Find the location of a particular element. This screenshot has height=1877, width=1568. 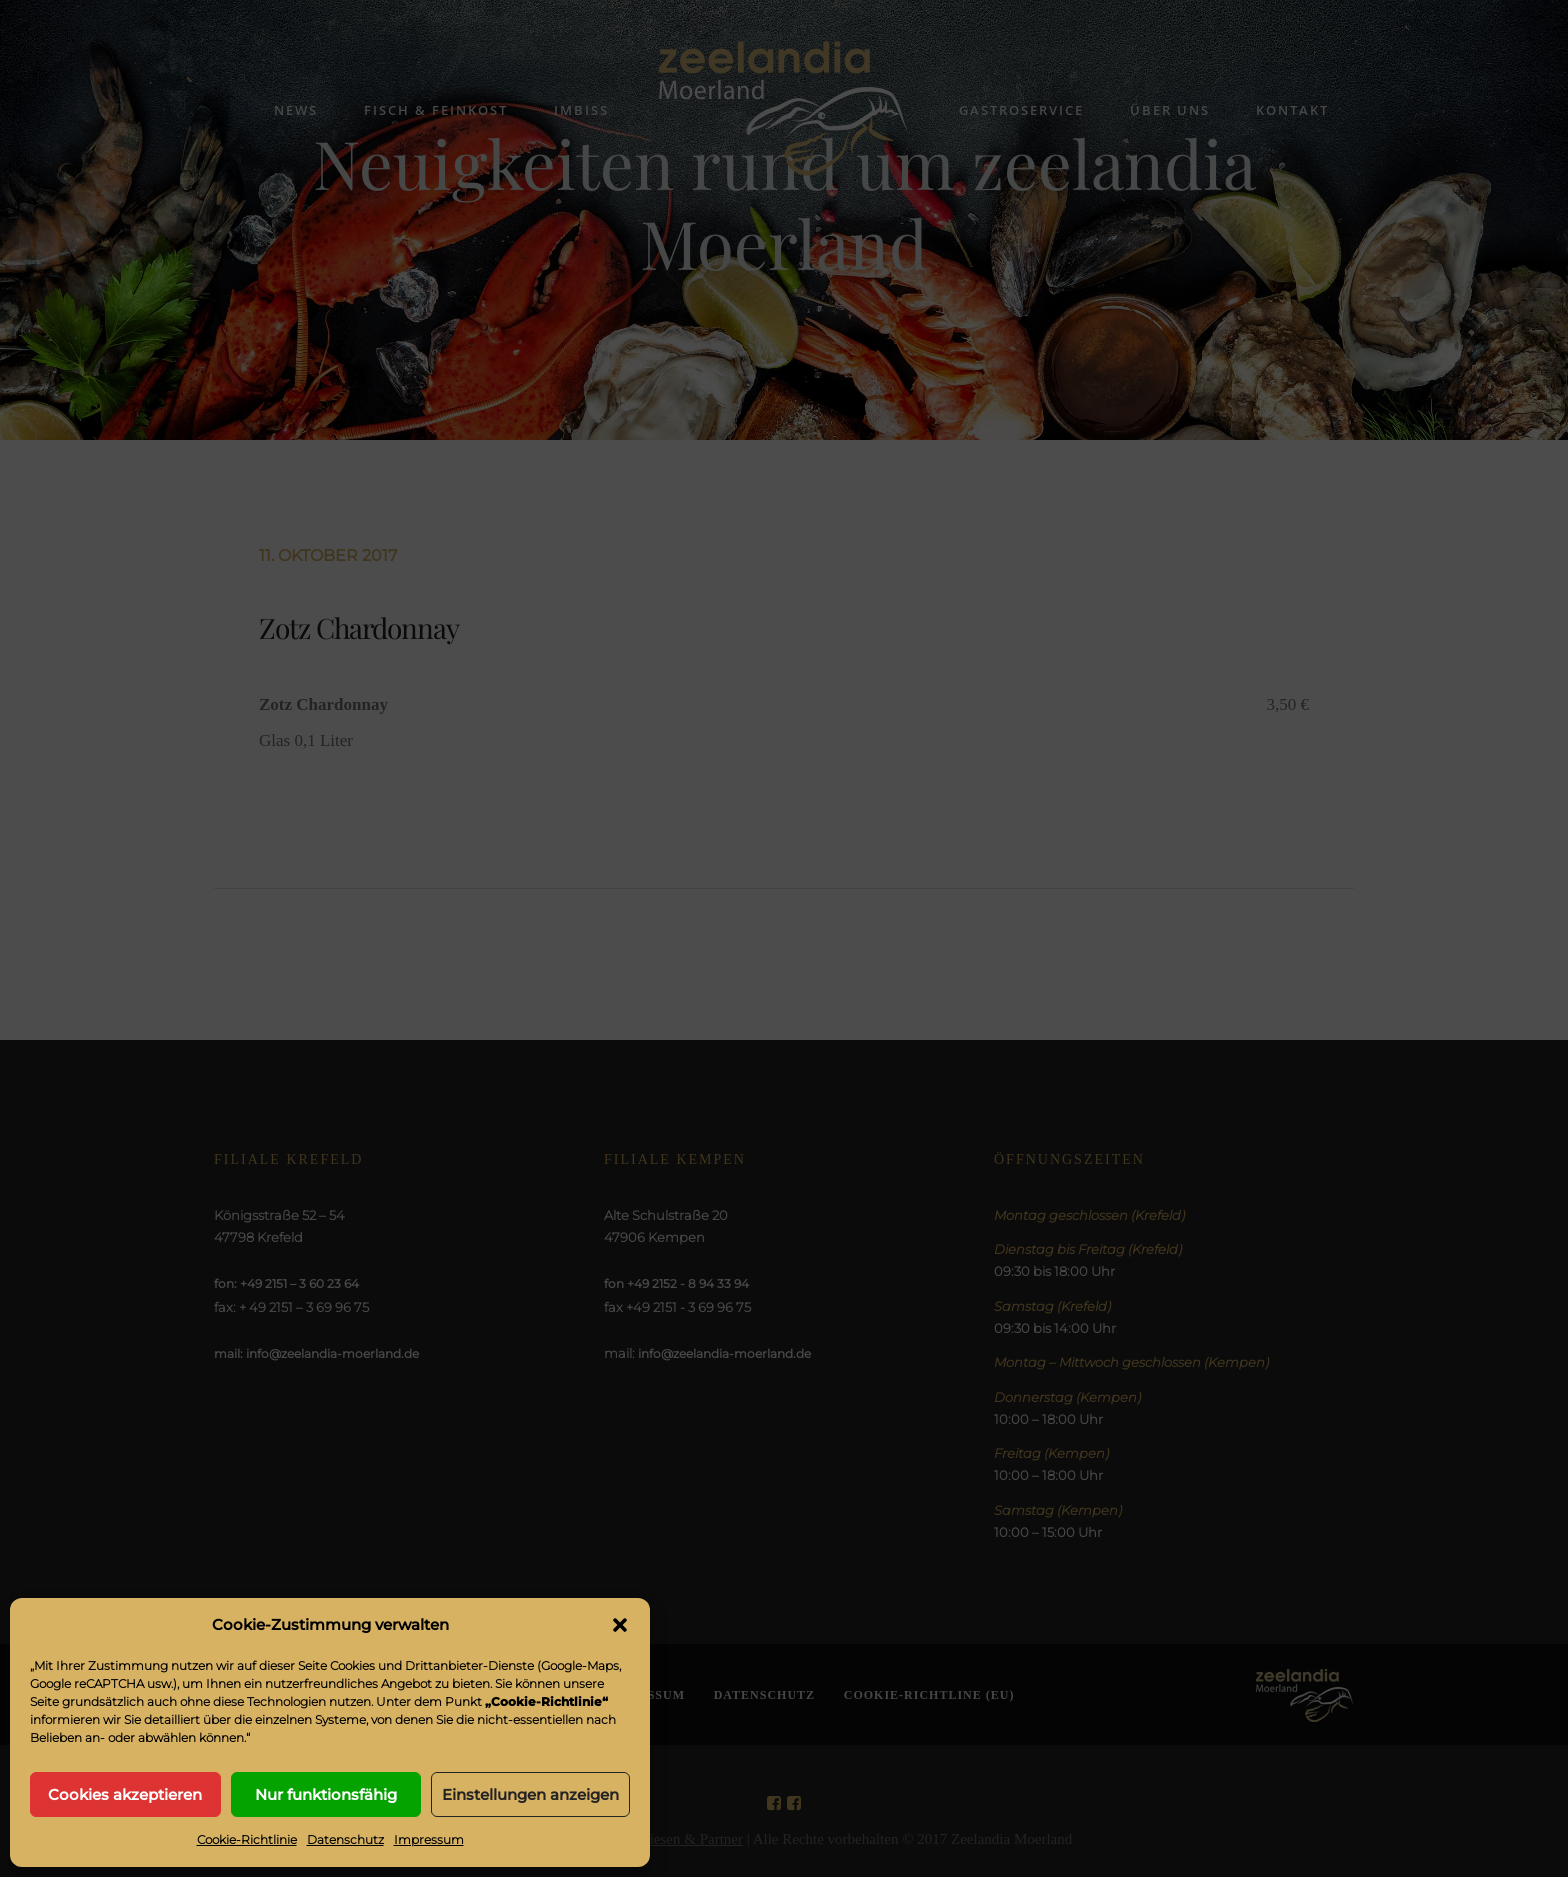

Datenschutz is located at coordinates (345, 1839).